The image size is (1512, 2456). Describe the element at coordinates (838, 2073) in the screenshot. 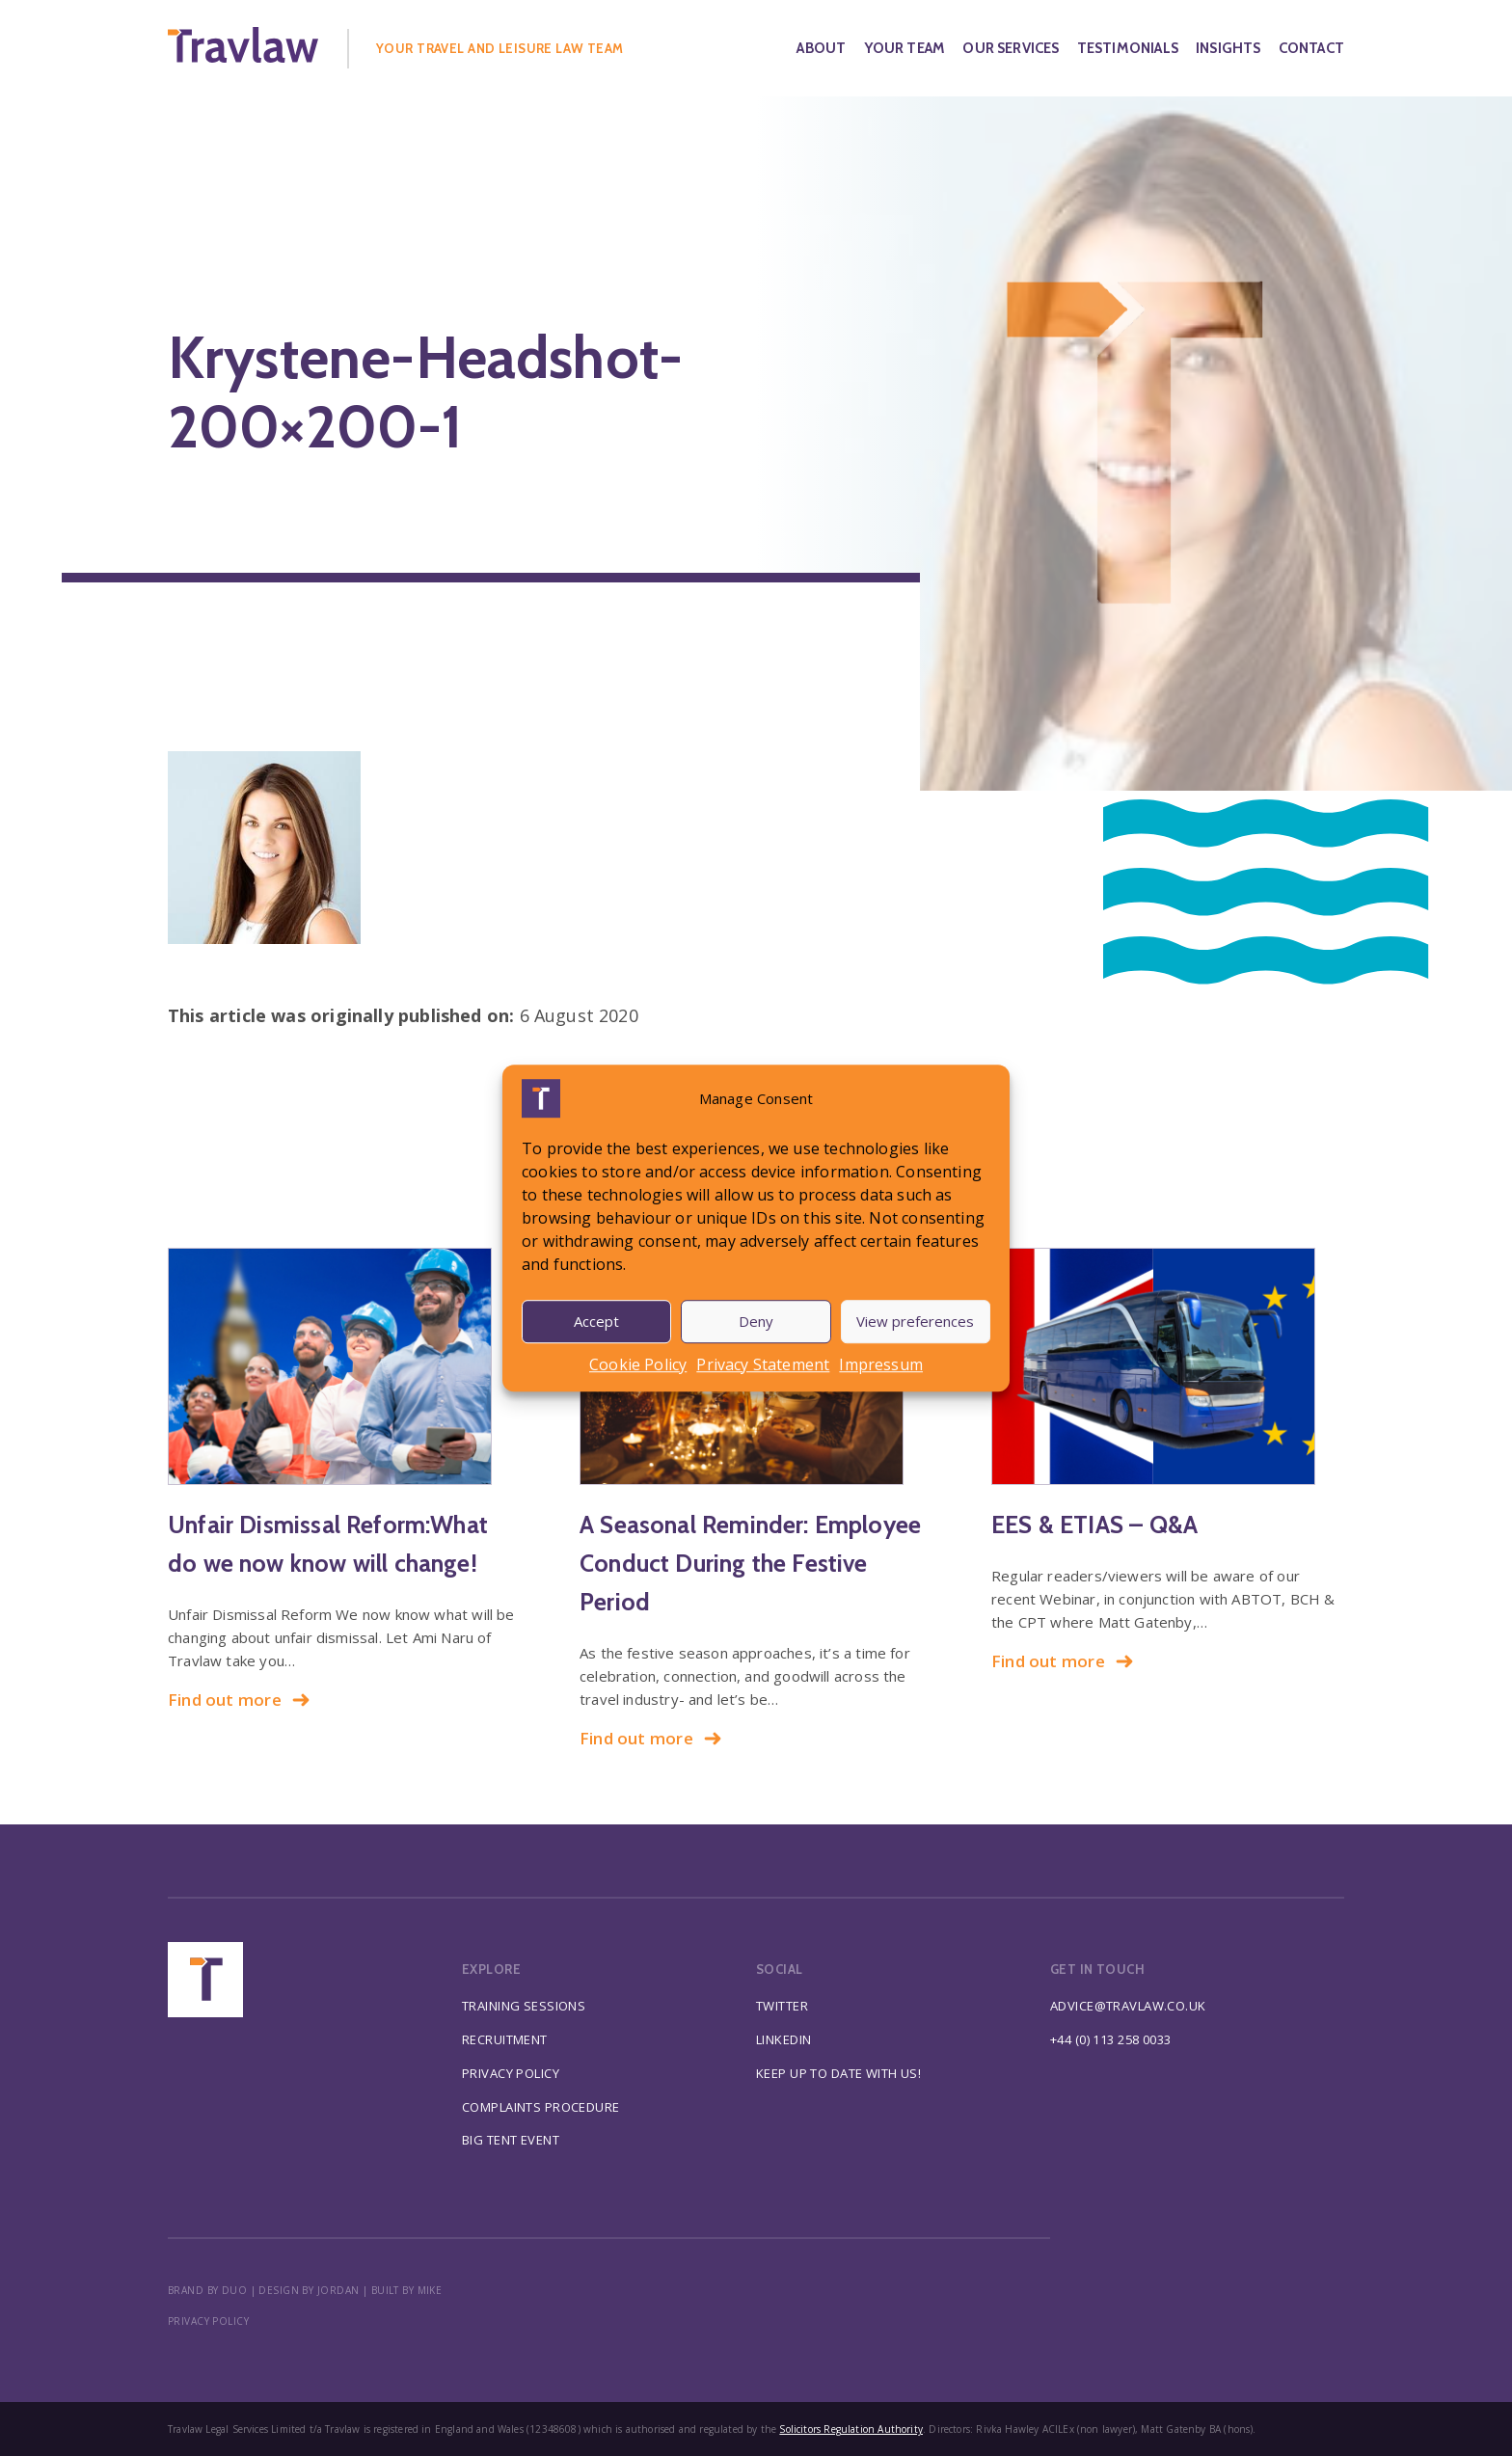

I see `Keep up to date with us!` at that location.